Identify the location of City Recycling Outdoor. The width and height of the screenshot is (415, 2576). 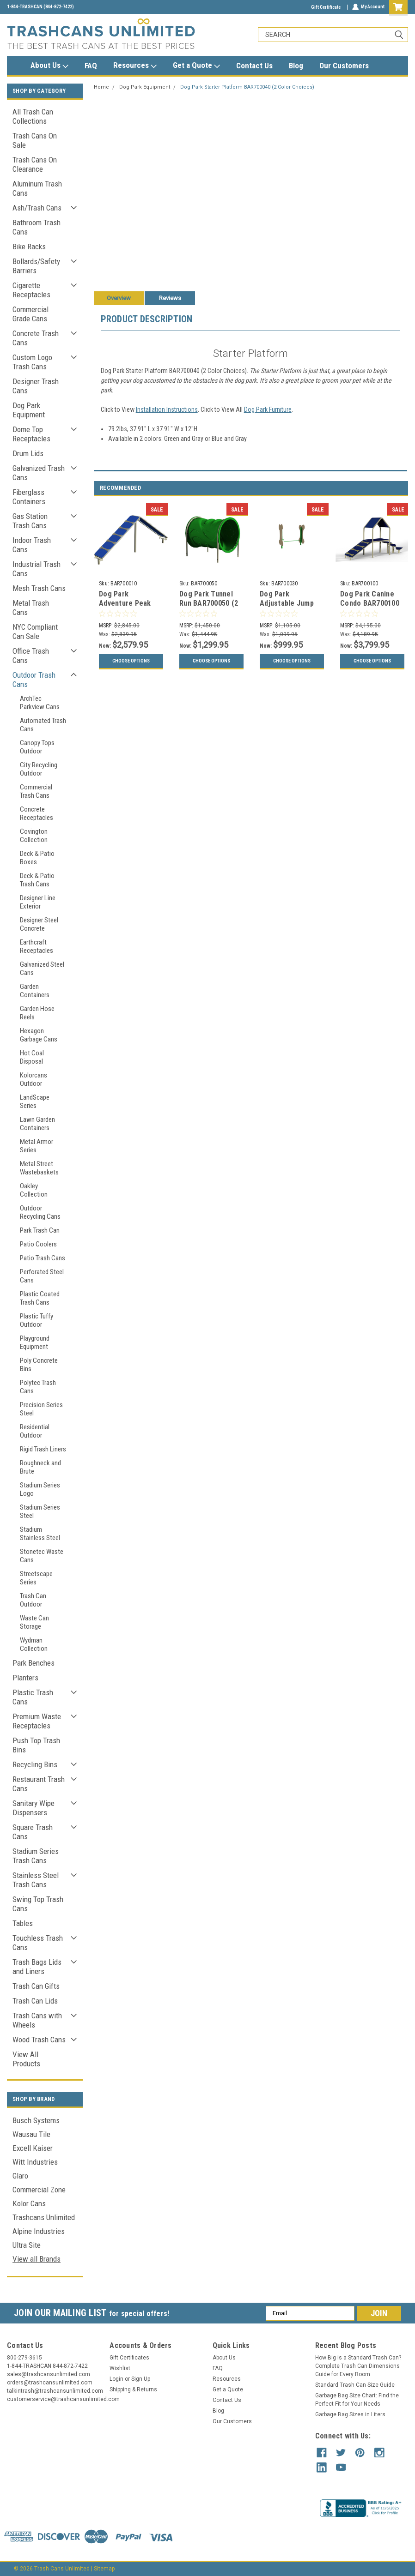
(38, 769).